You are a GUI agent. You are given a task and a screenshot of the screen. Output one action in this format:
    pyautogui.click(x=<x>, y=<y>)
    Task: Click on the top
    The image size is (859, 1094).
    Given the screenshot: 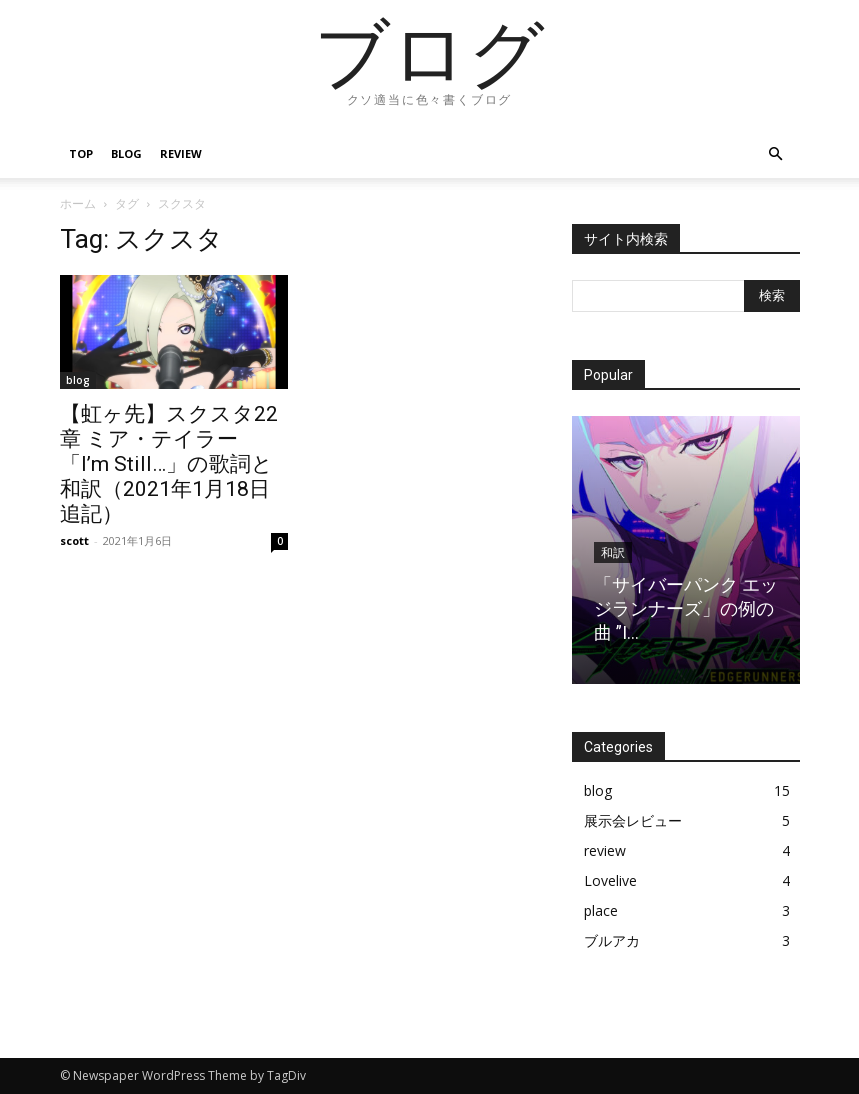 What is the action you would take?
    pyautogui.click(x=81, y=153)
    